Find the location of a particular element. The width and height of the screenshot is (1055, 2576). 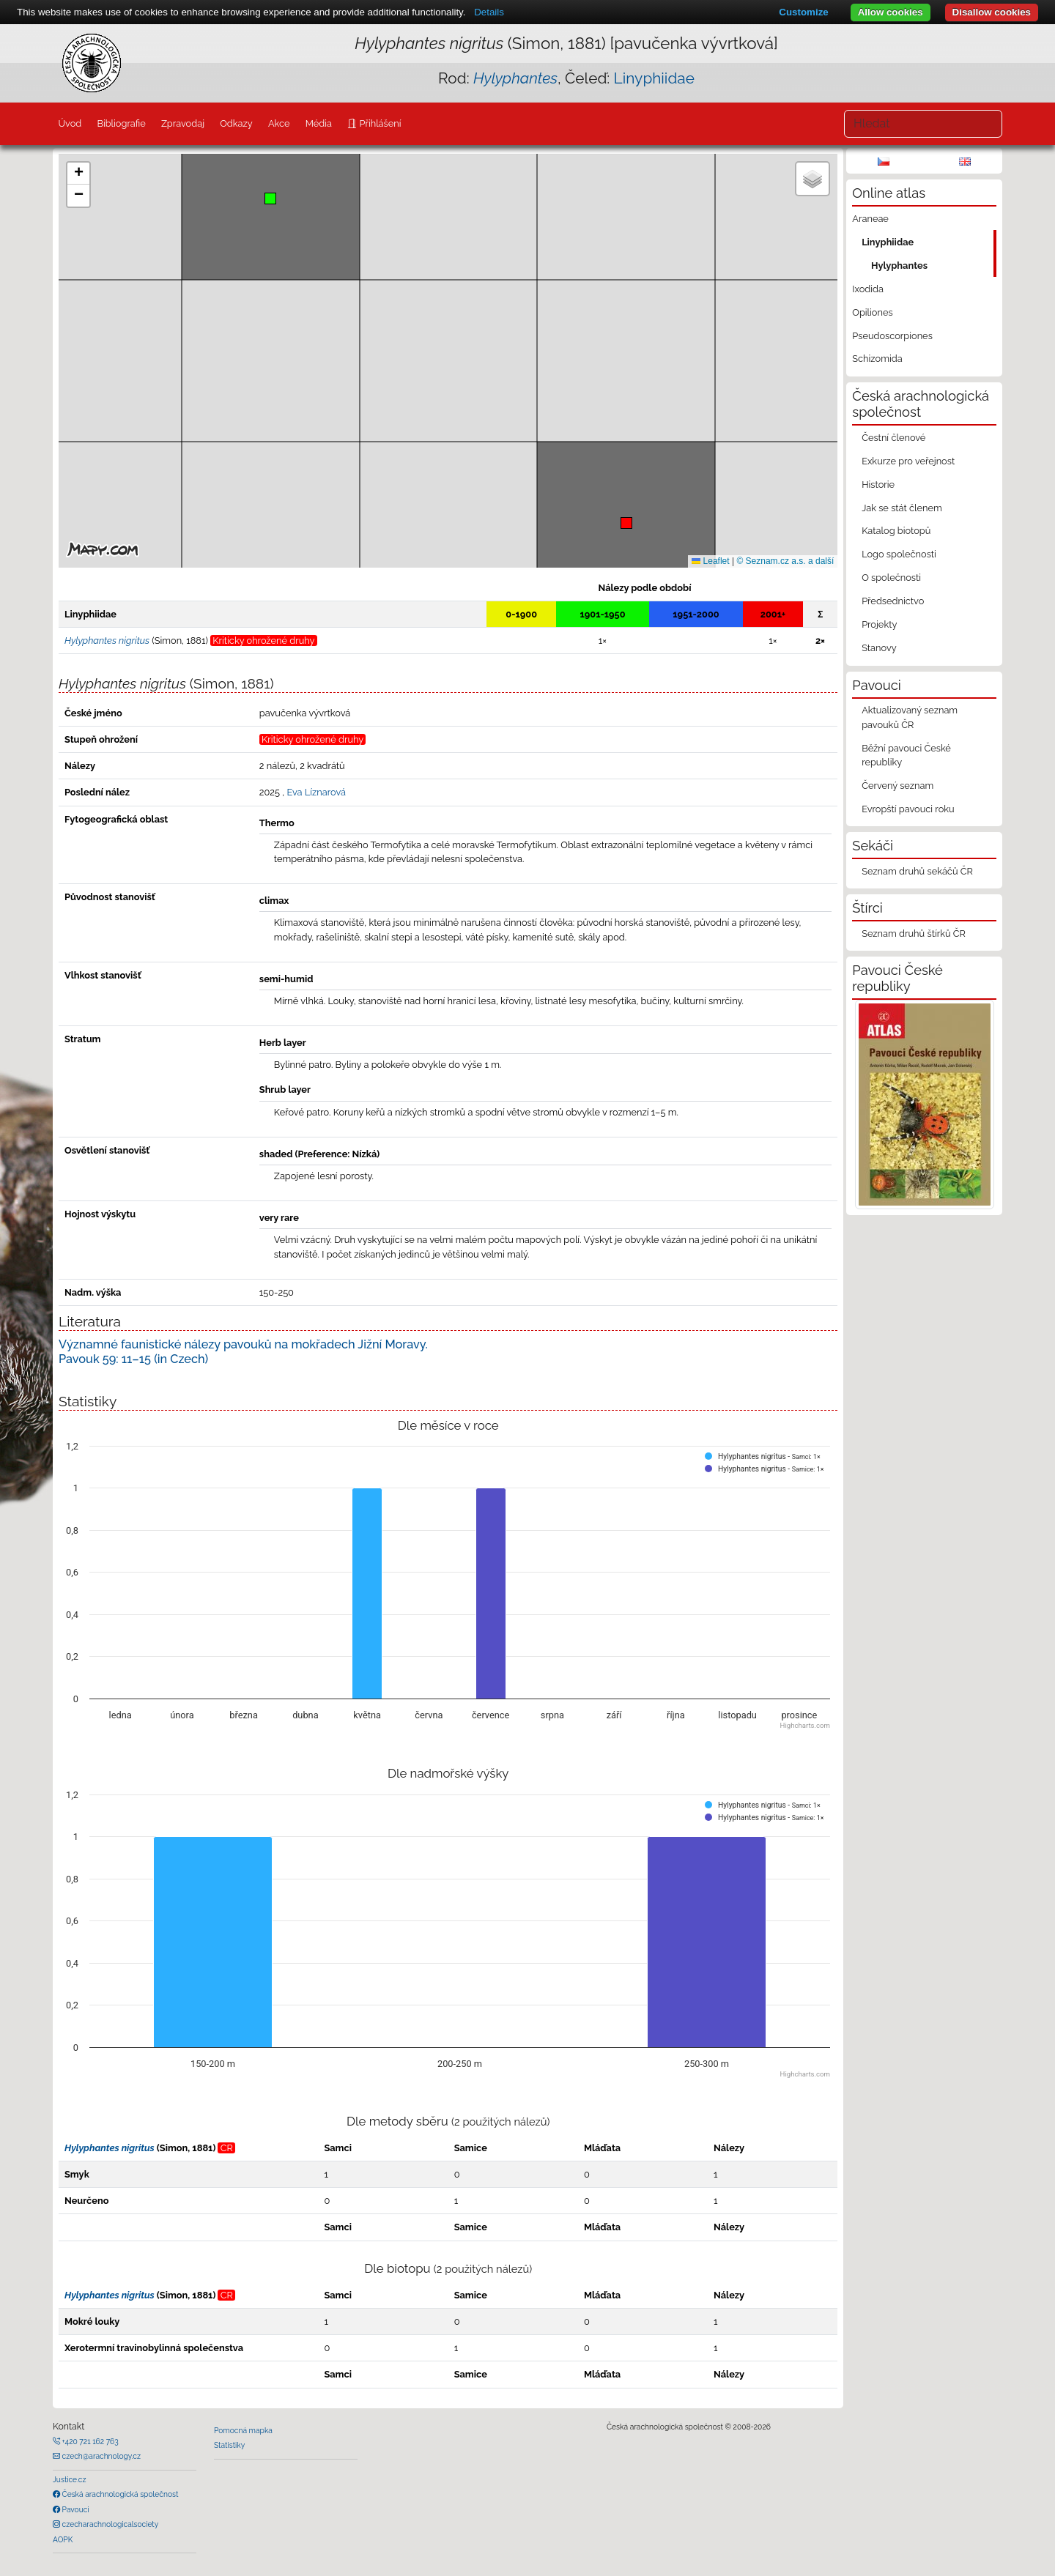

Hylyphantes is located at coordinates (899, 265).